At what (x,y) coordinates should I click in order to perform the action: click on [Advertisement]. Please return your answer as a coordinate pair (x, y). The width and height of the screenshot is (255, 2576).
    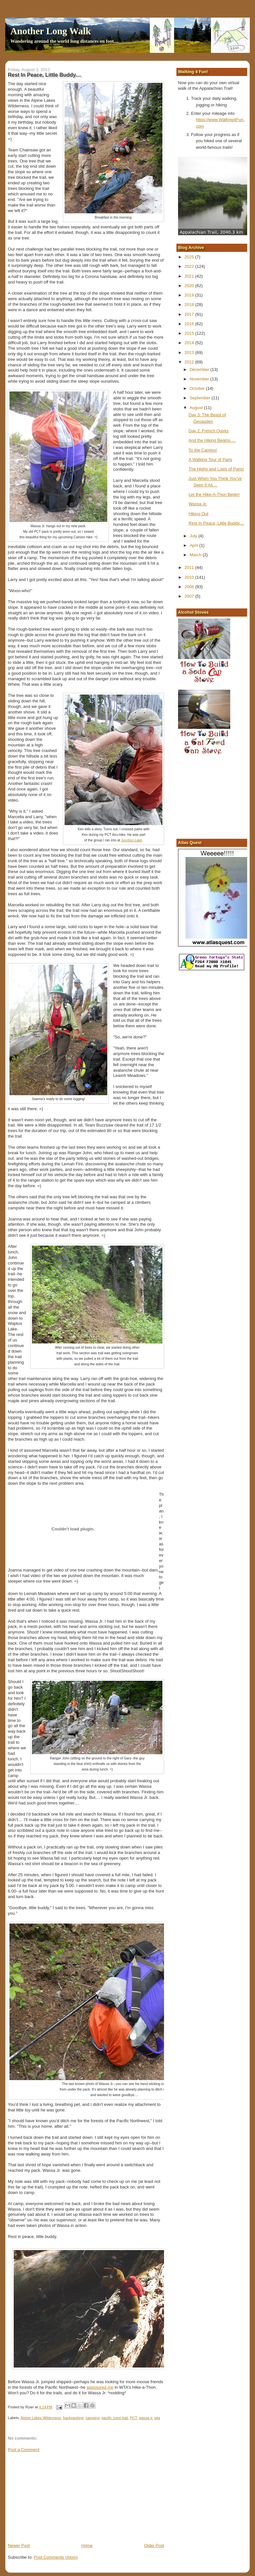
    Looking at the image, I should click on (57, 2497).